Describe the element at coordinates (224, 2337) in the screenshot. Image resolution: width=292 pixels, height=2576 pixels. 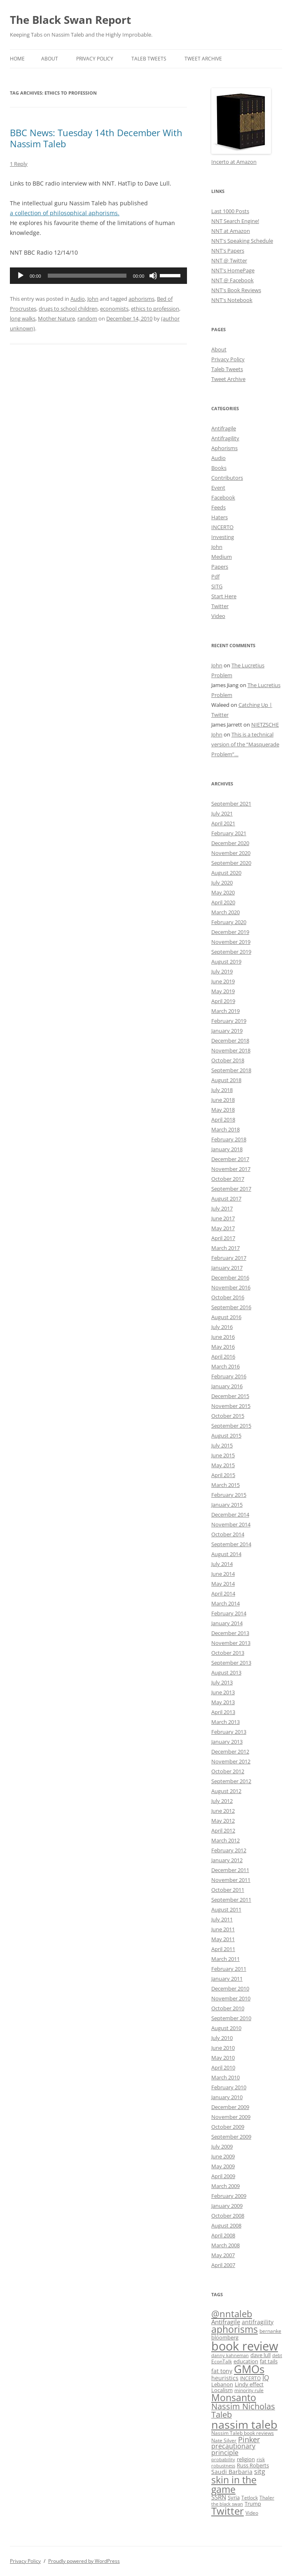
I see `bloomberg [bloomberg (11 items)]` at that location.